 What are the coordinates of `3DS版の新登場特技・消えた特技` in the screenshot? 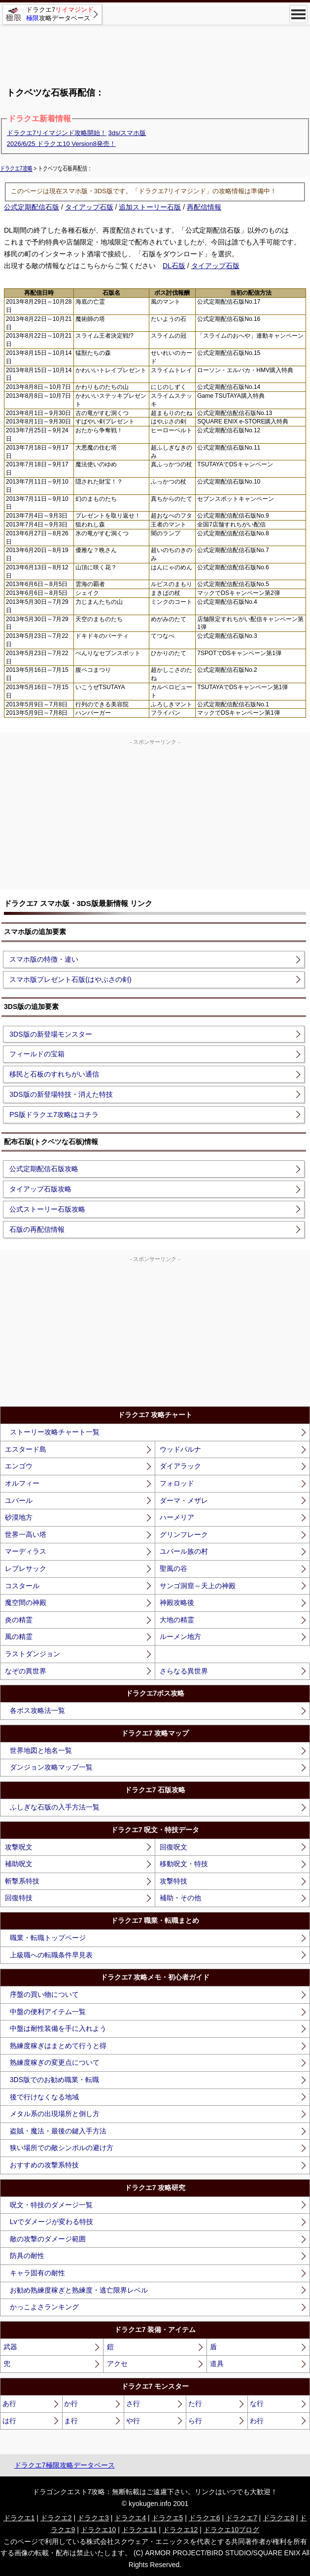 It's located at (60, 1094).